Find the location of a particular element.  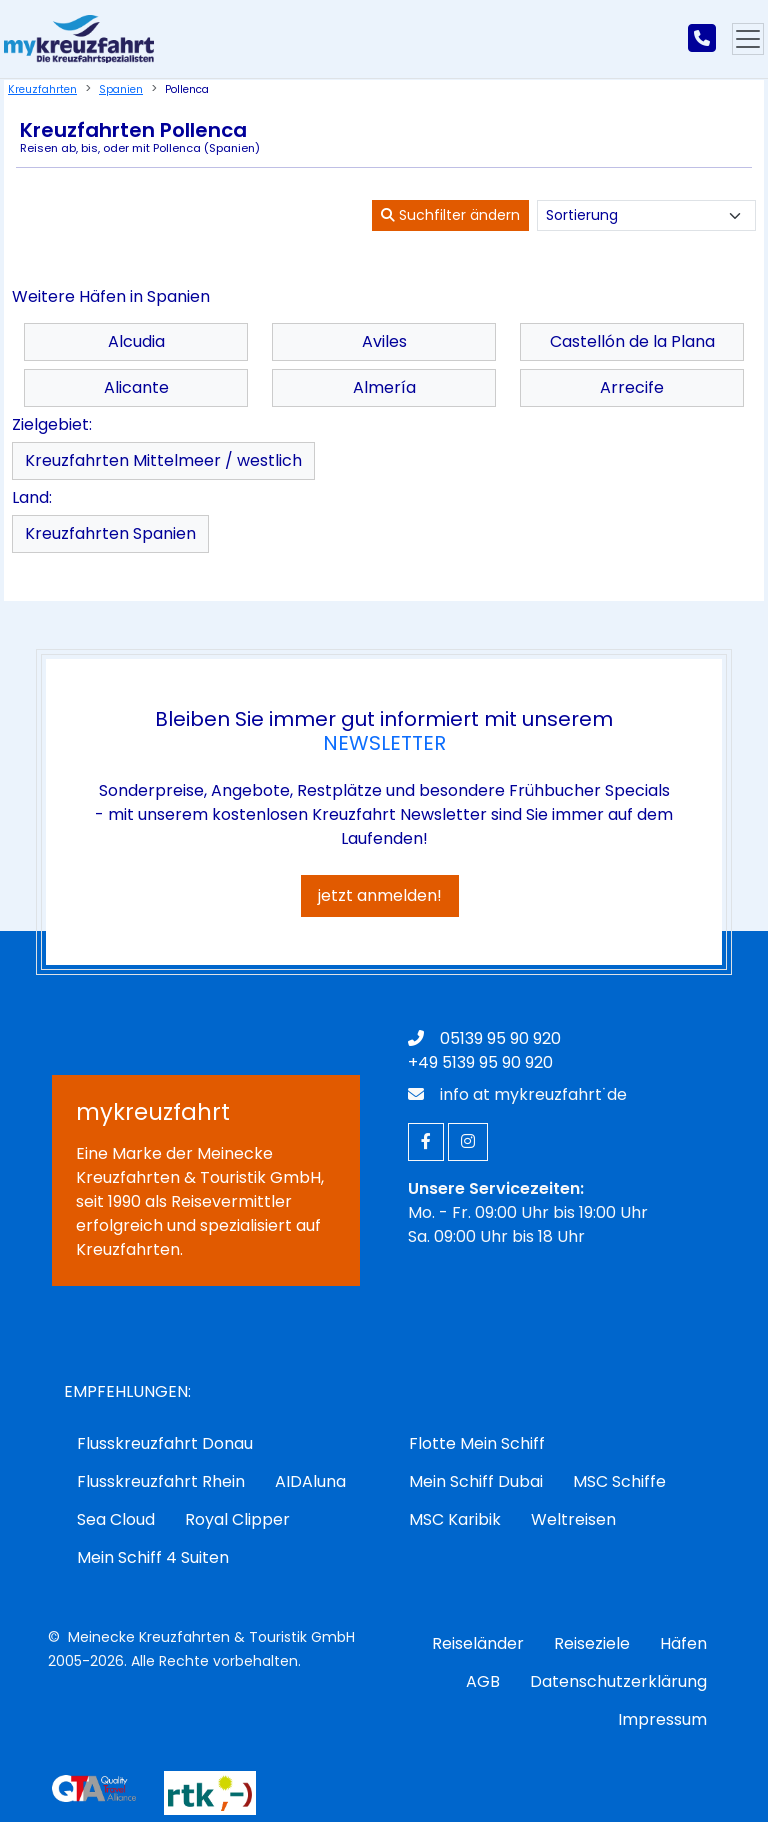

Flusskreuzfahrt Donau is located at coordinates (165, 1443).